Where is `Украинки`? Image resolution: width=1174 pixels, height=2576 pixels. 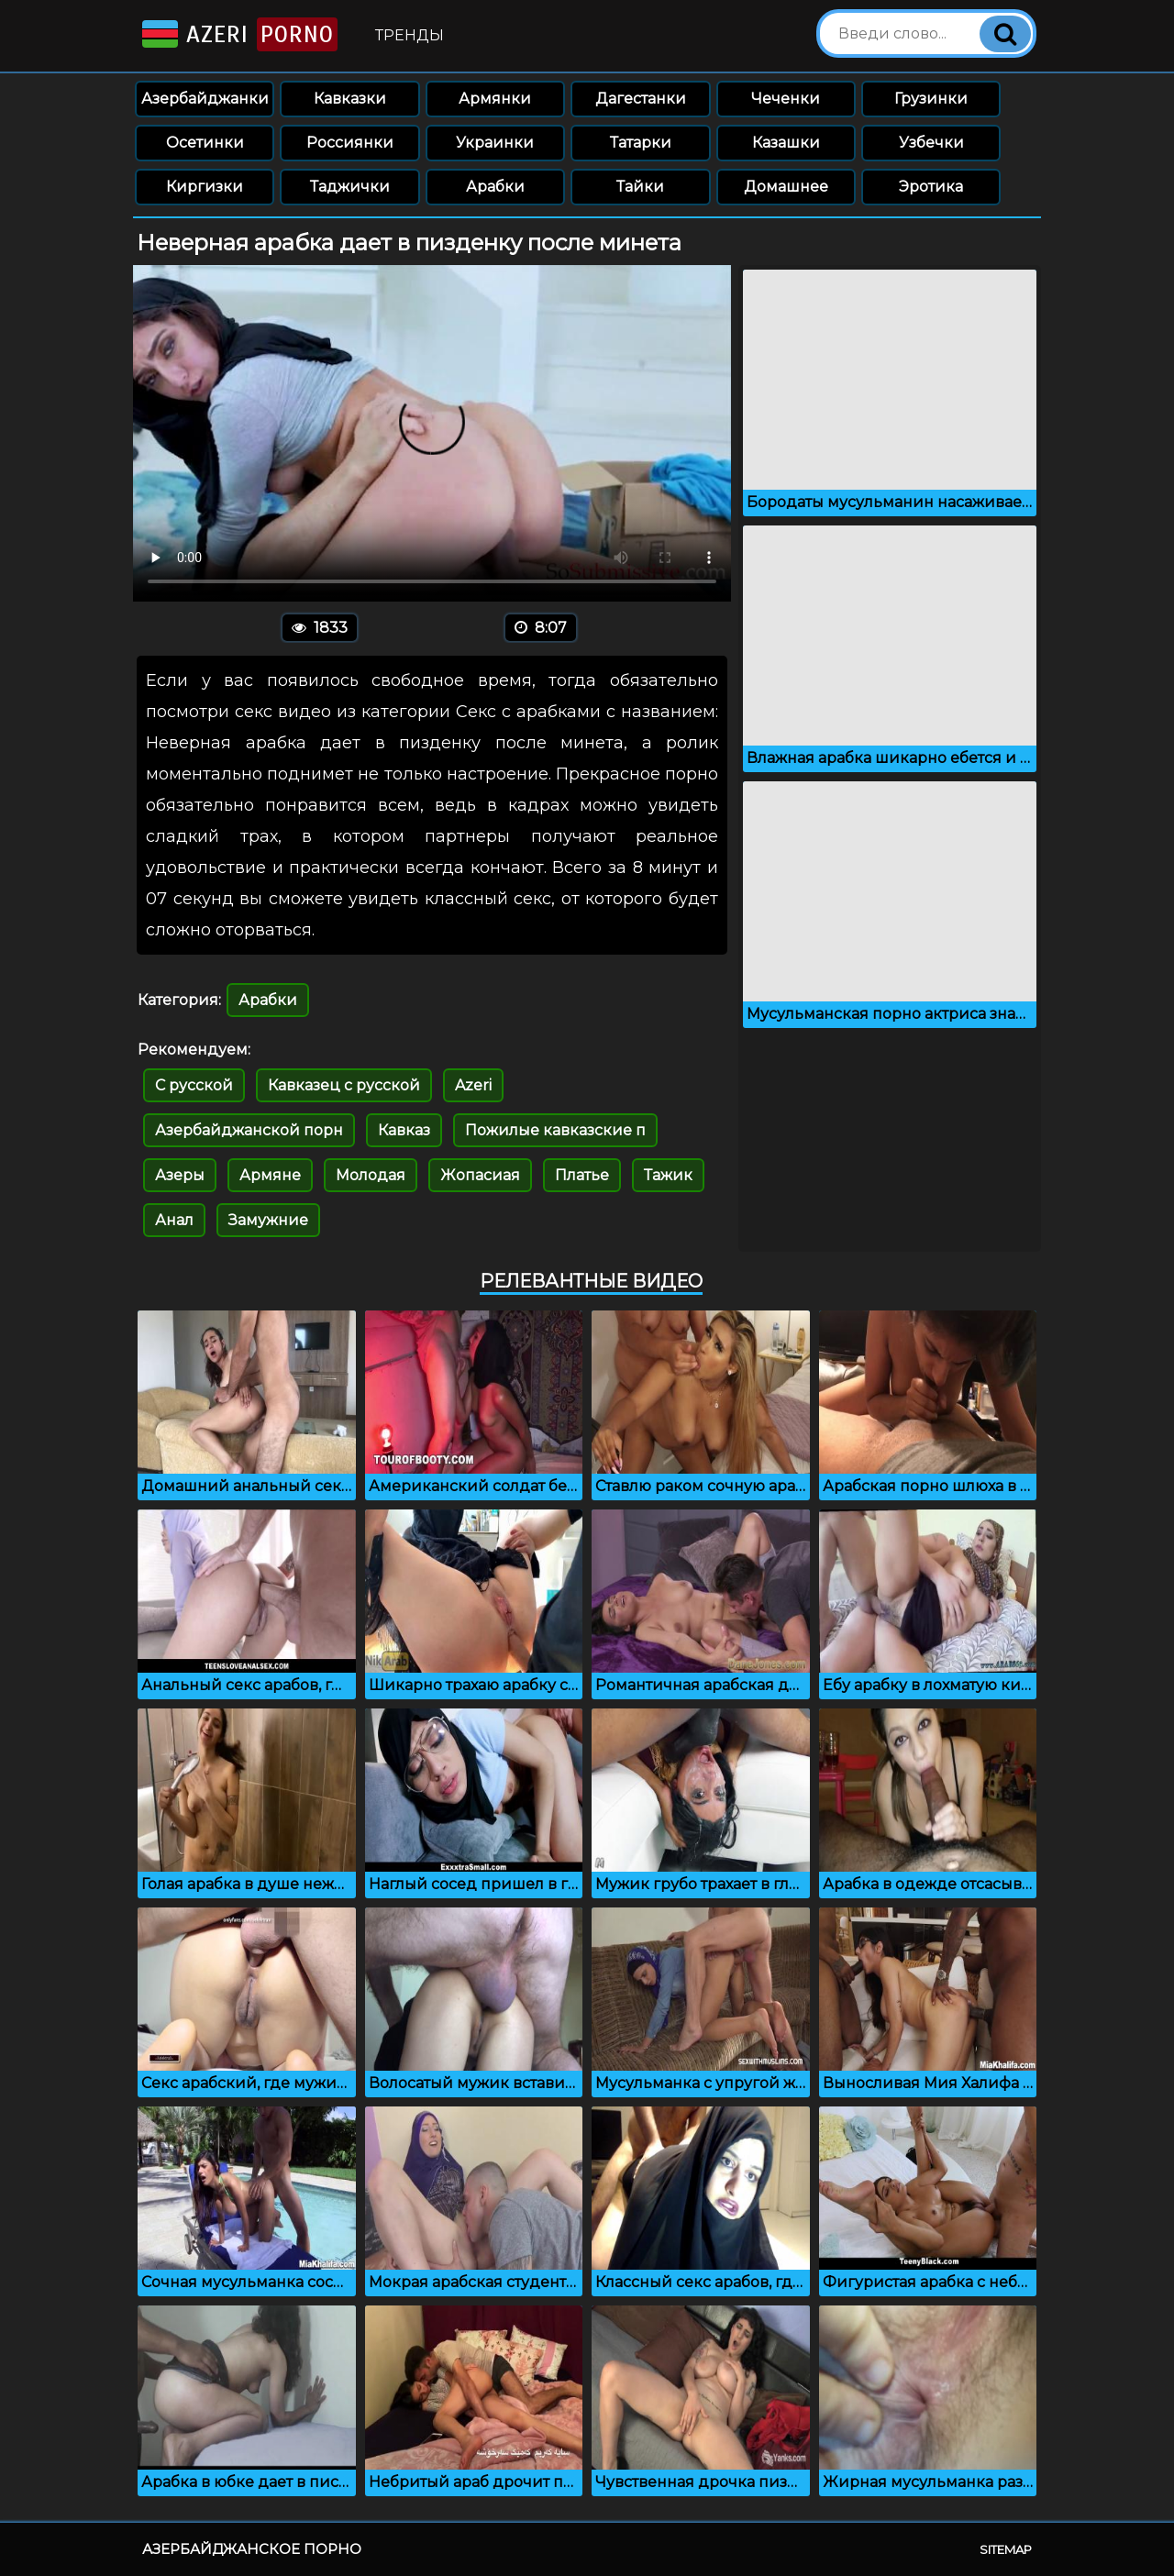 Украинки is located at coordinates (495, 142).